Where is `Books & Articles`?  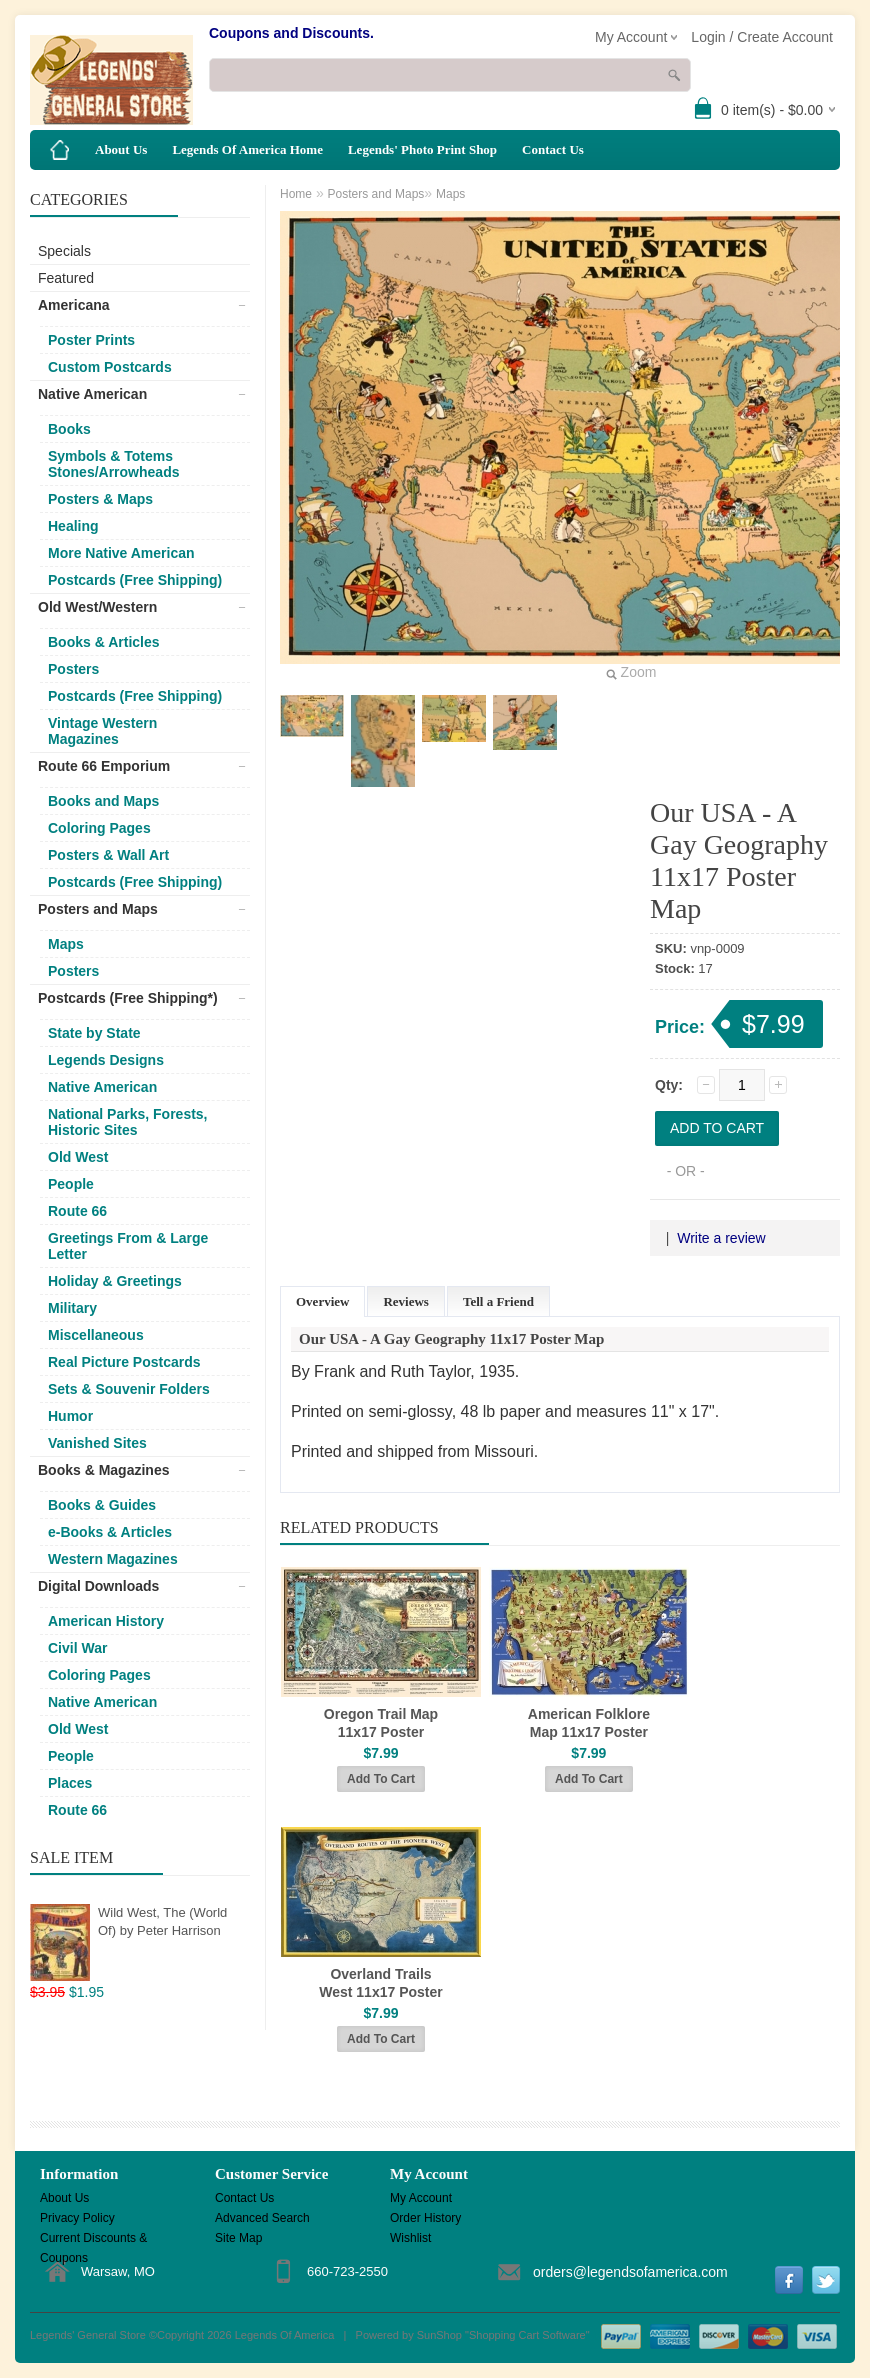
Books & Articles is located at coordinates (104, 642).